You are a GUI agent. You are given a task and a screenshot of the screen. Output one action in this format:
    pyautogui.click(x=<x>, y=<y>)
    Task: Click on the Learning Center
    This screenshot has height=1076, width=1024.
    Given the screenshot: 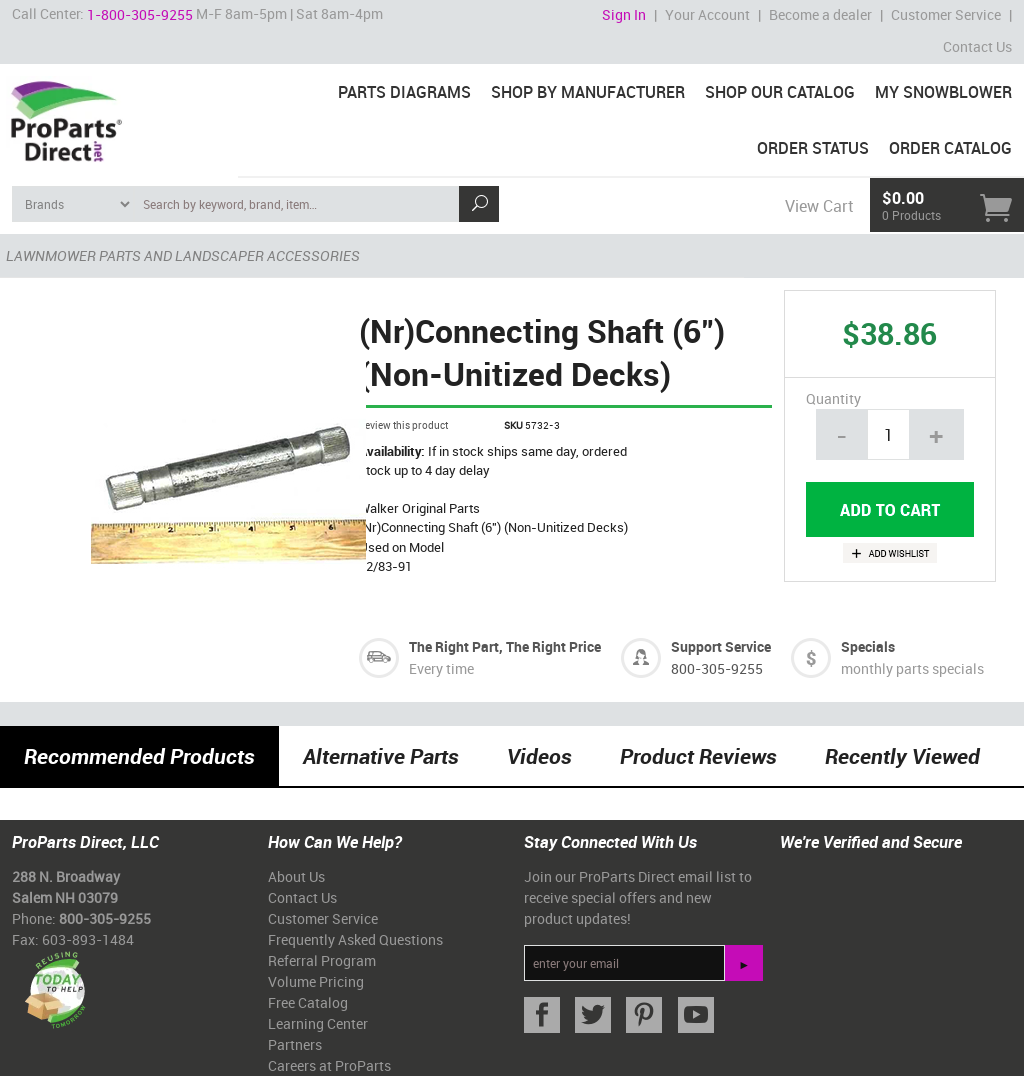 What is the action you would take?
    pyautogui.click(x=318, y=1023)
    